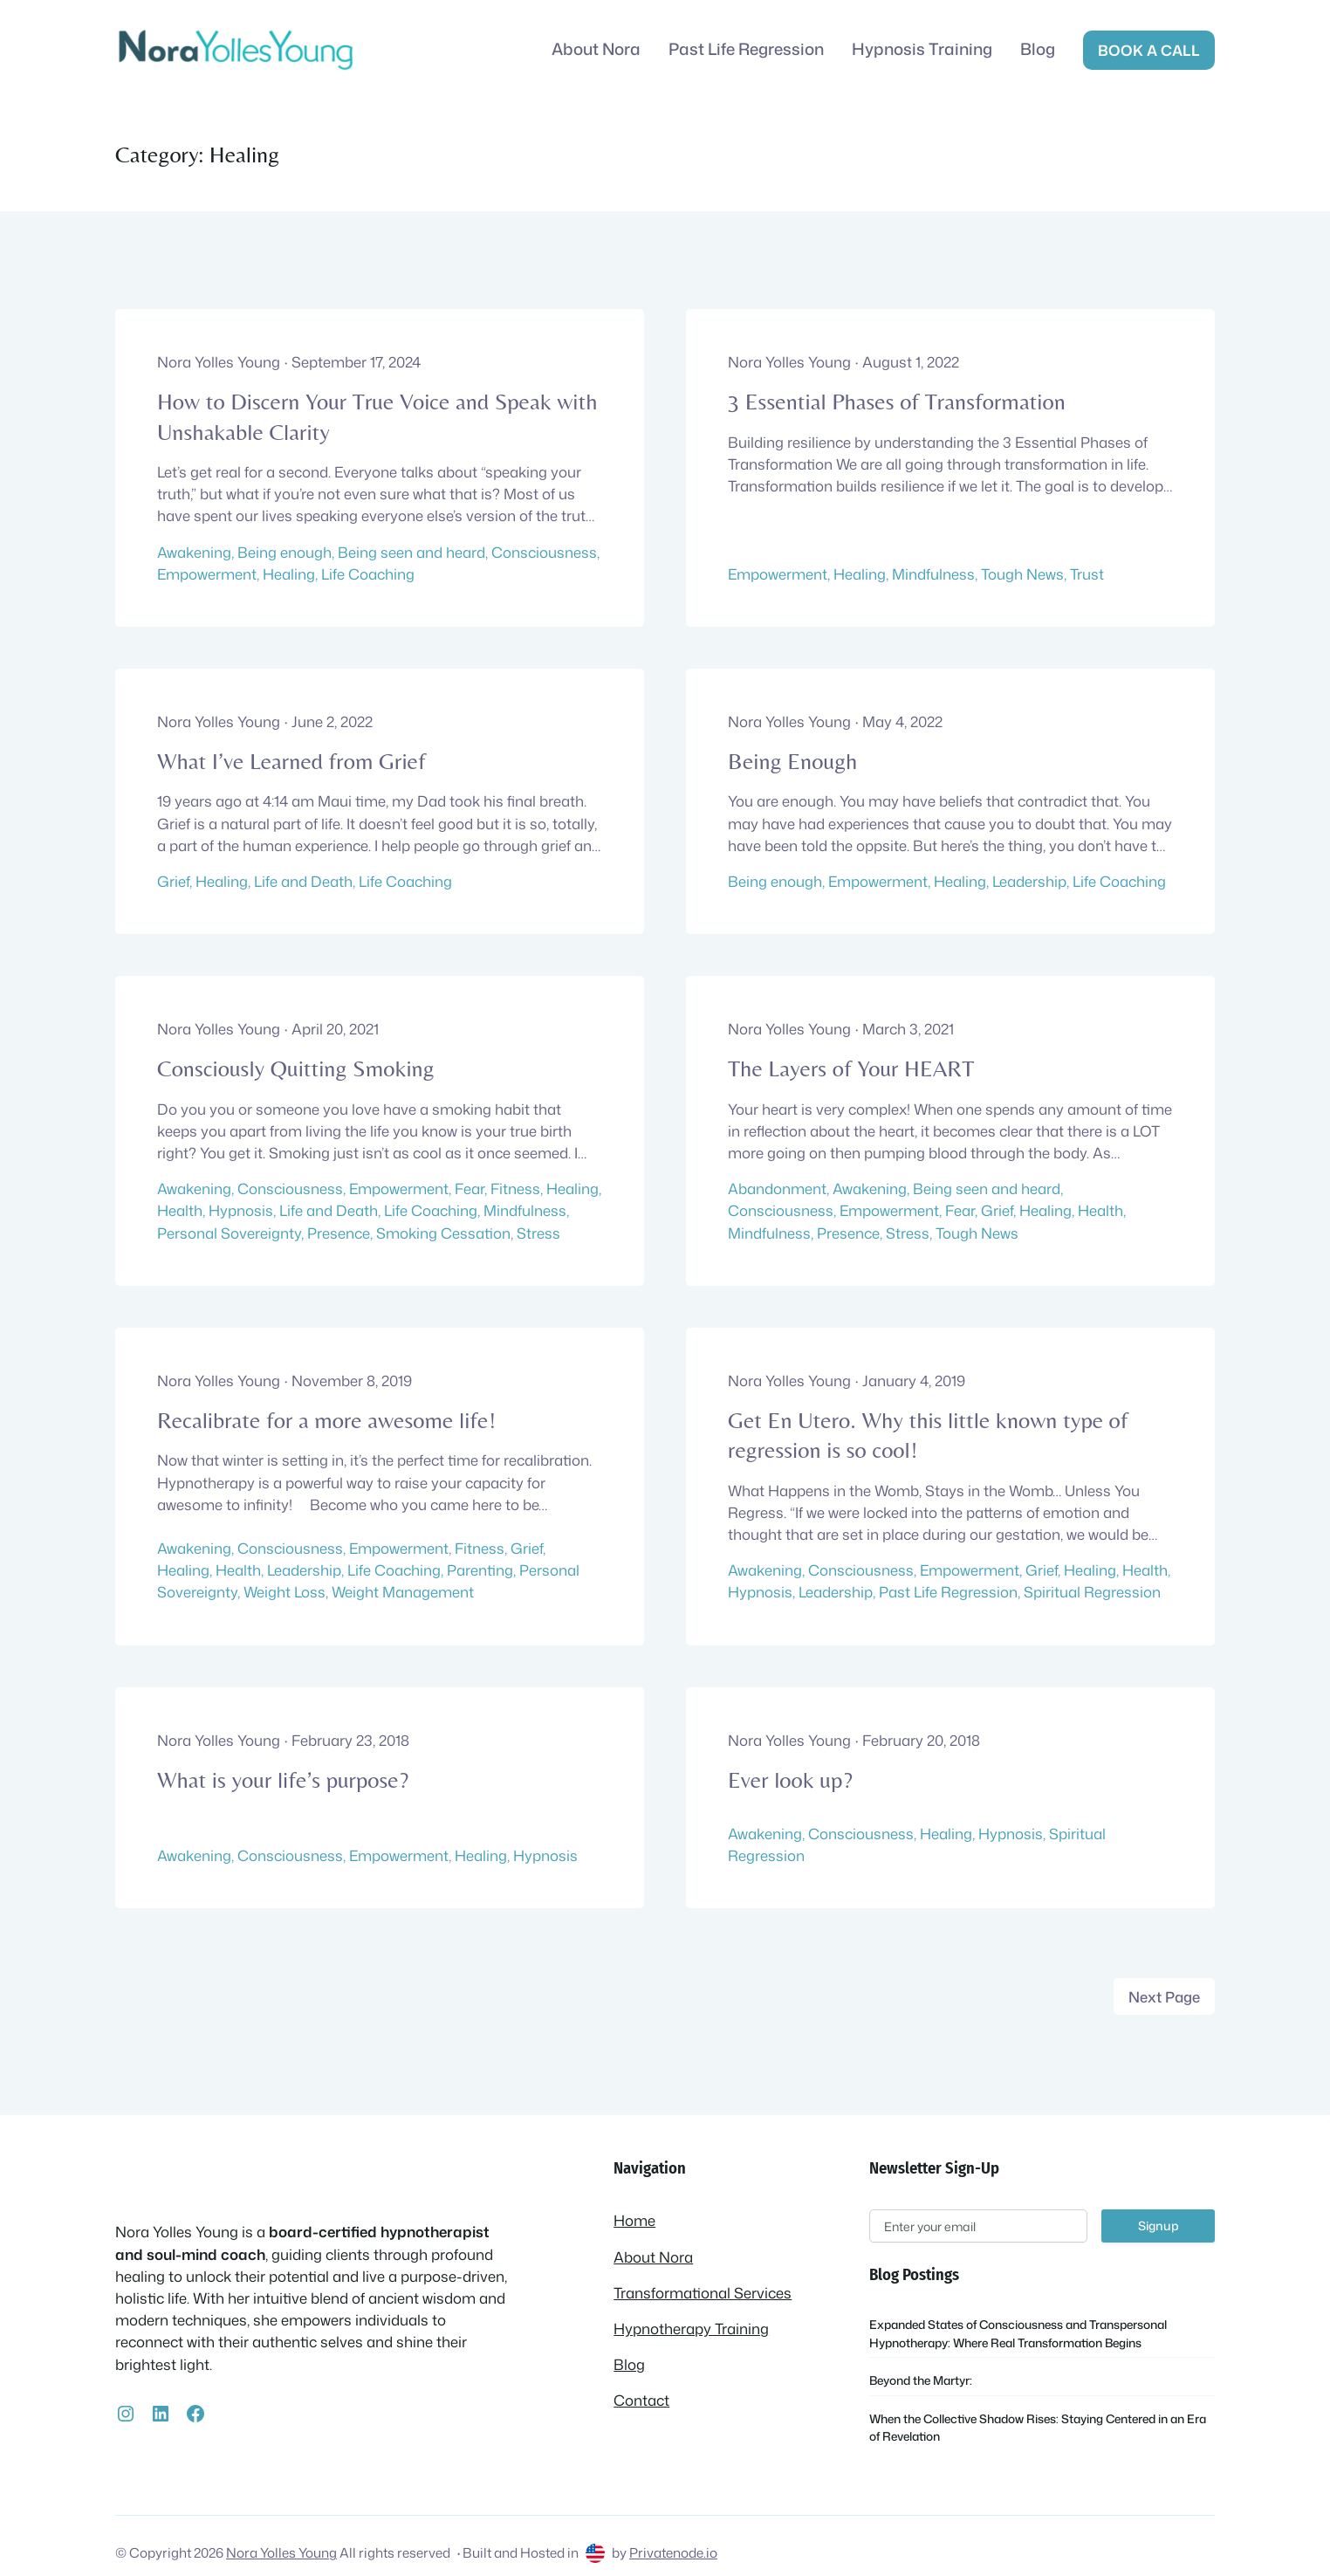 Image resolution: width=1330 pixels, height=2576 pixels. Describe the element at coordinates (920, 2380) in the screenshot. I see `Beyond the Martyr:` at that location.